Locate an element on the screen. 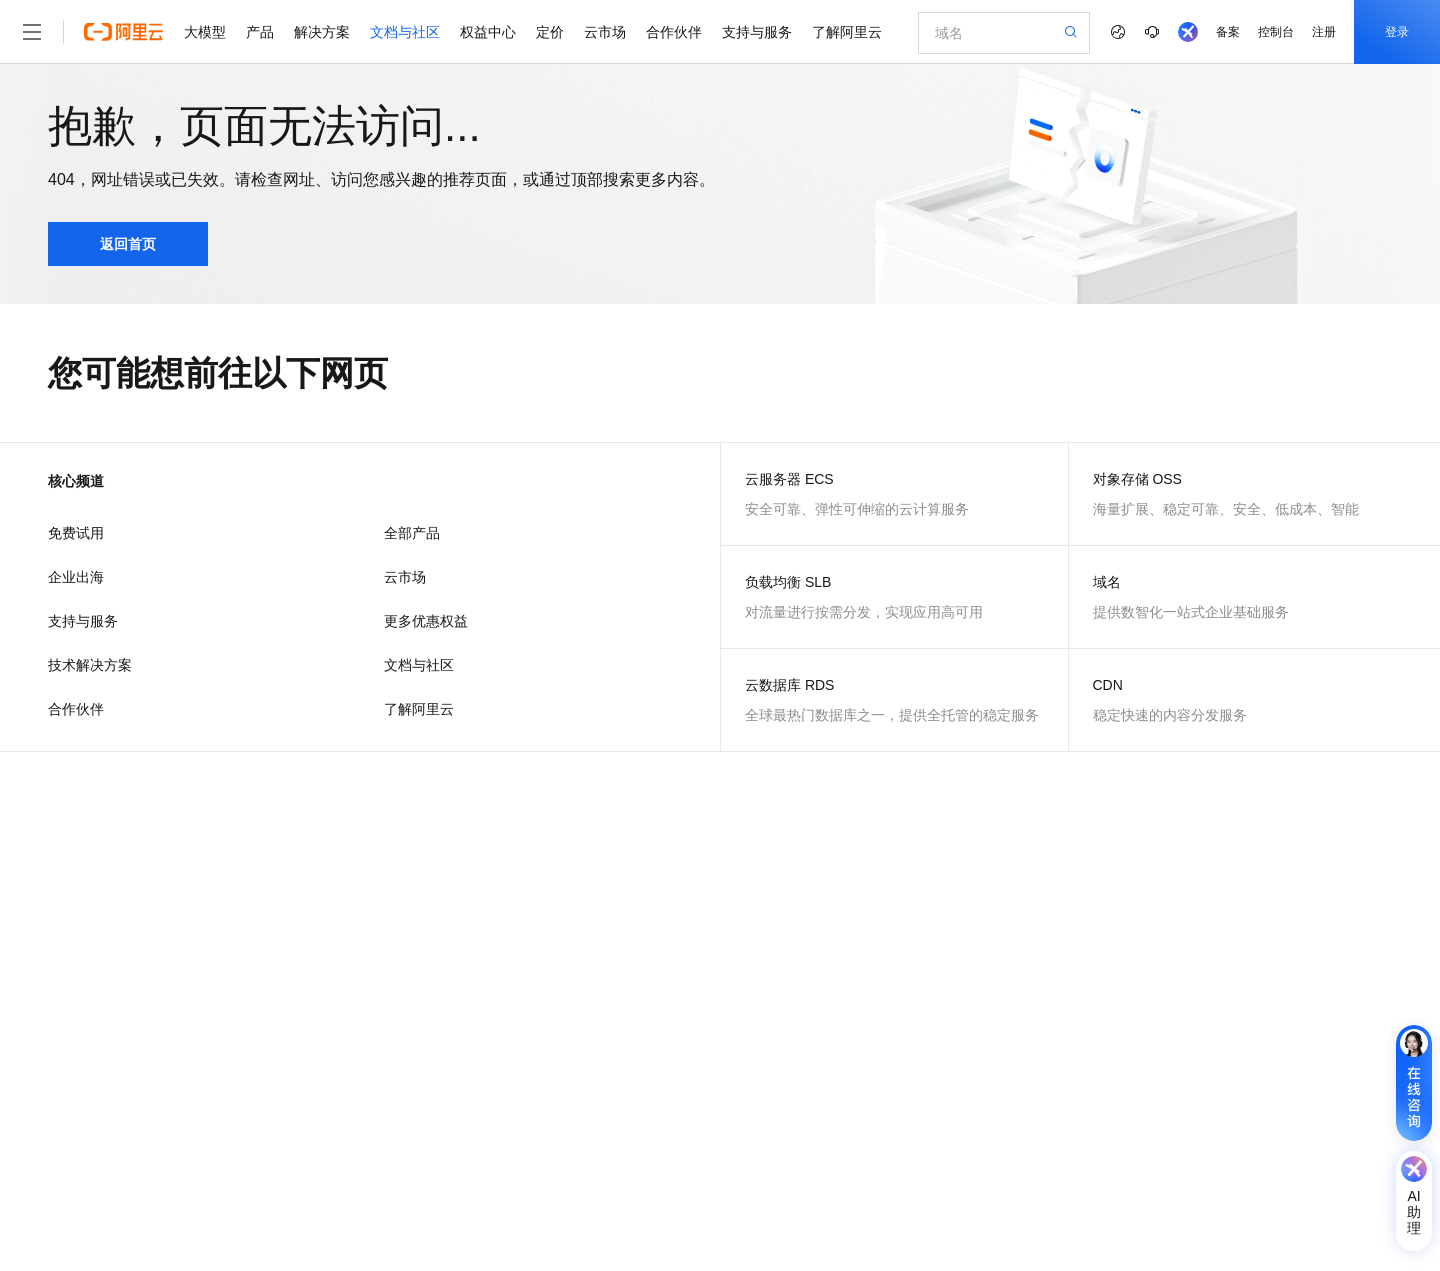  大模型 is located at coordinates (205, 32).